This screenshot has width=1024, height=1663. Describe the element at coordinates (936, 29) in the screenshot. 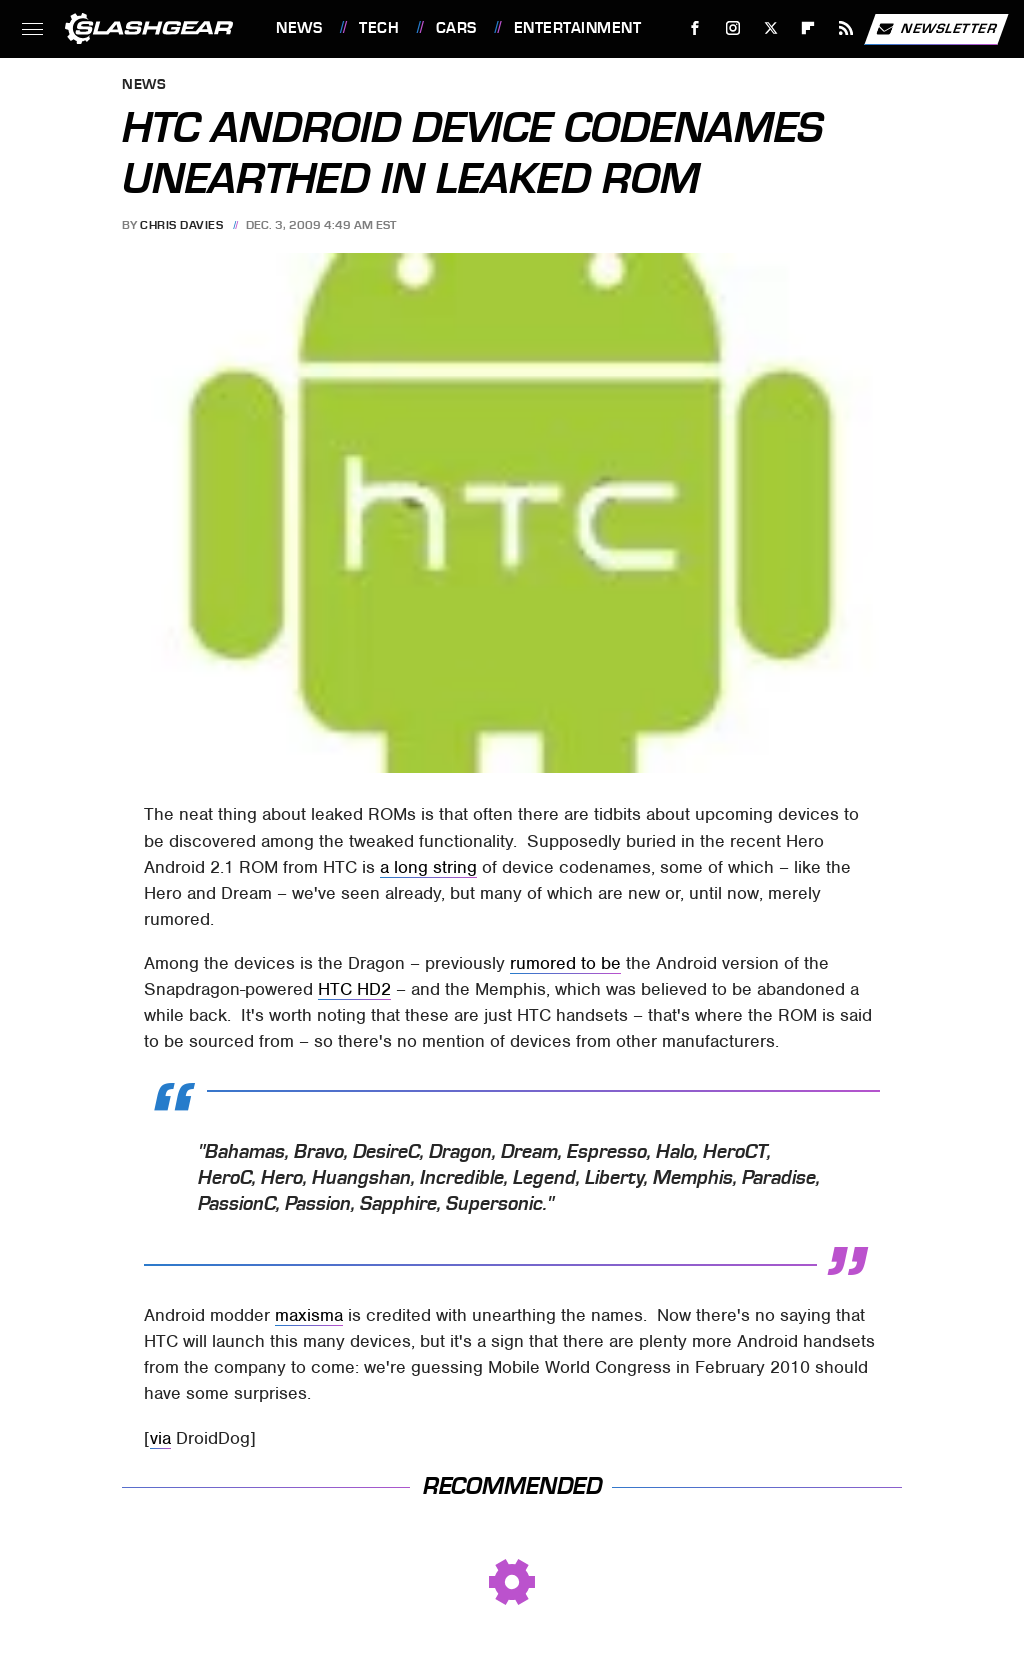

I see `Newsletter` at that location.